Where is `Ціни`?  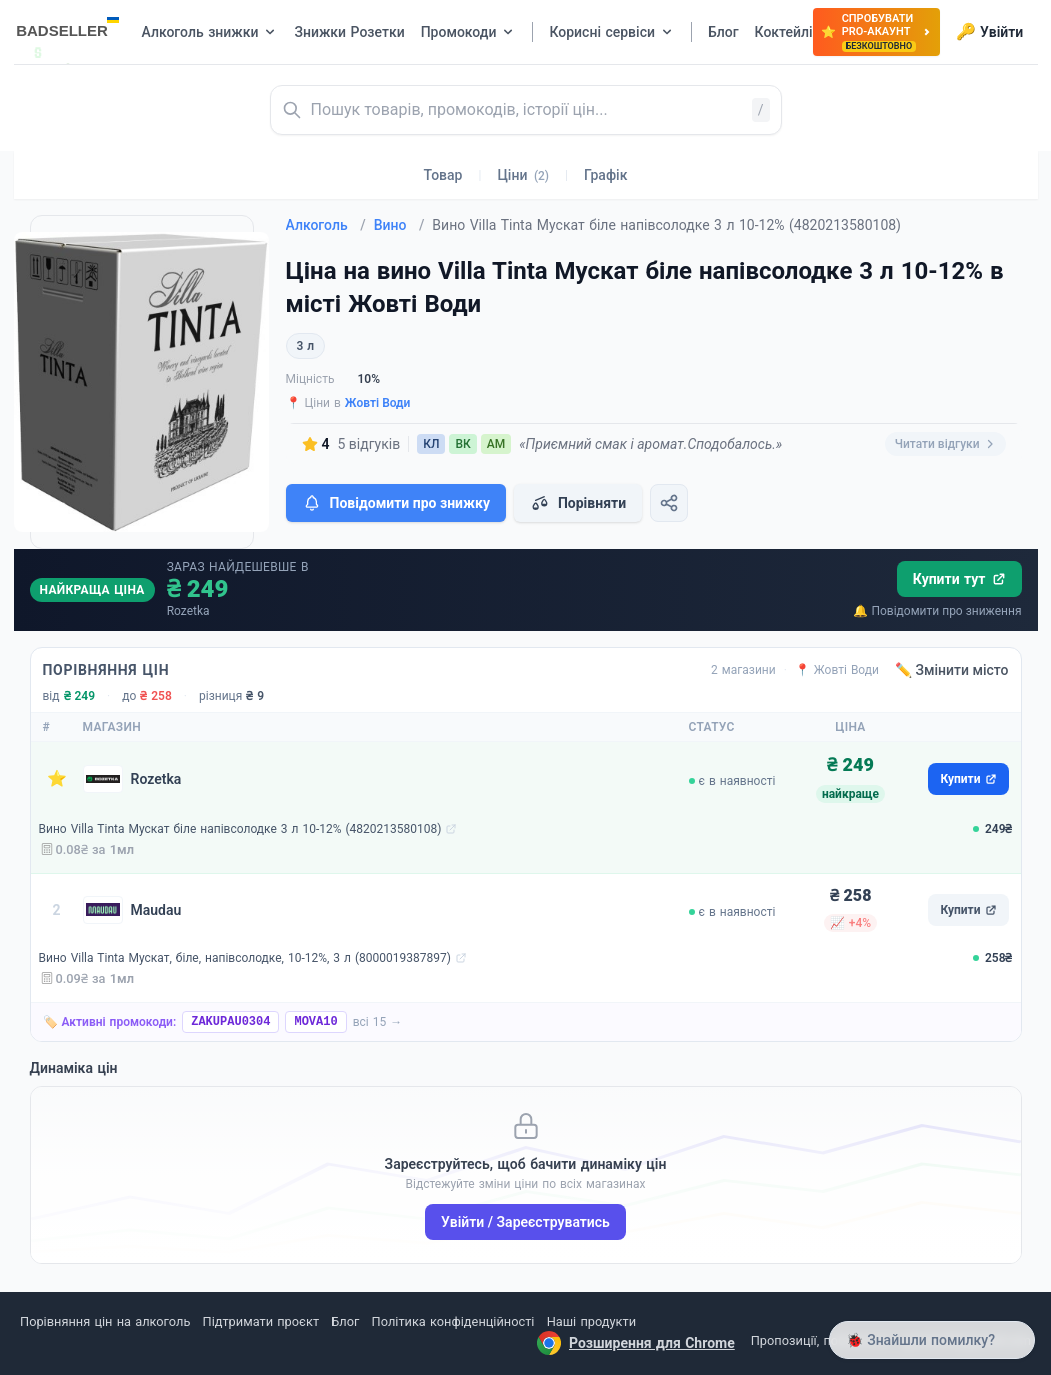
Ціни is located at coordinates (523, 175).